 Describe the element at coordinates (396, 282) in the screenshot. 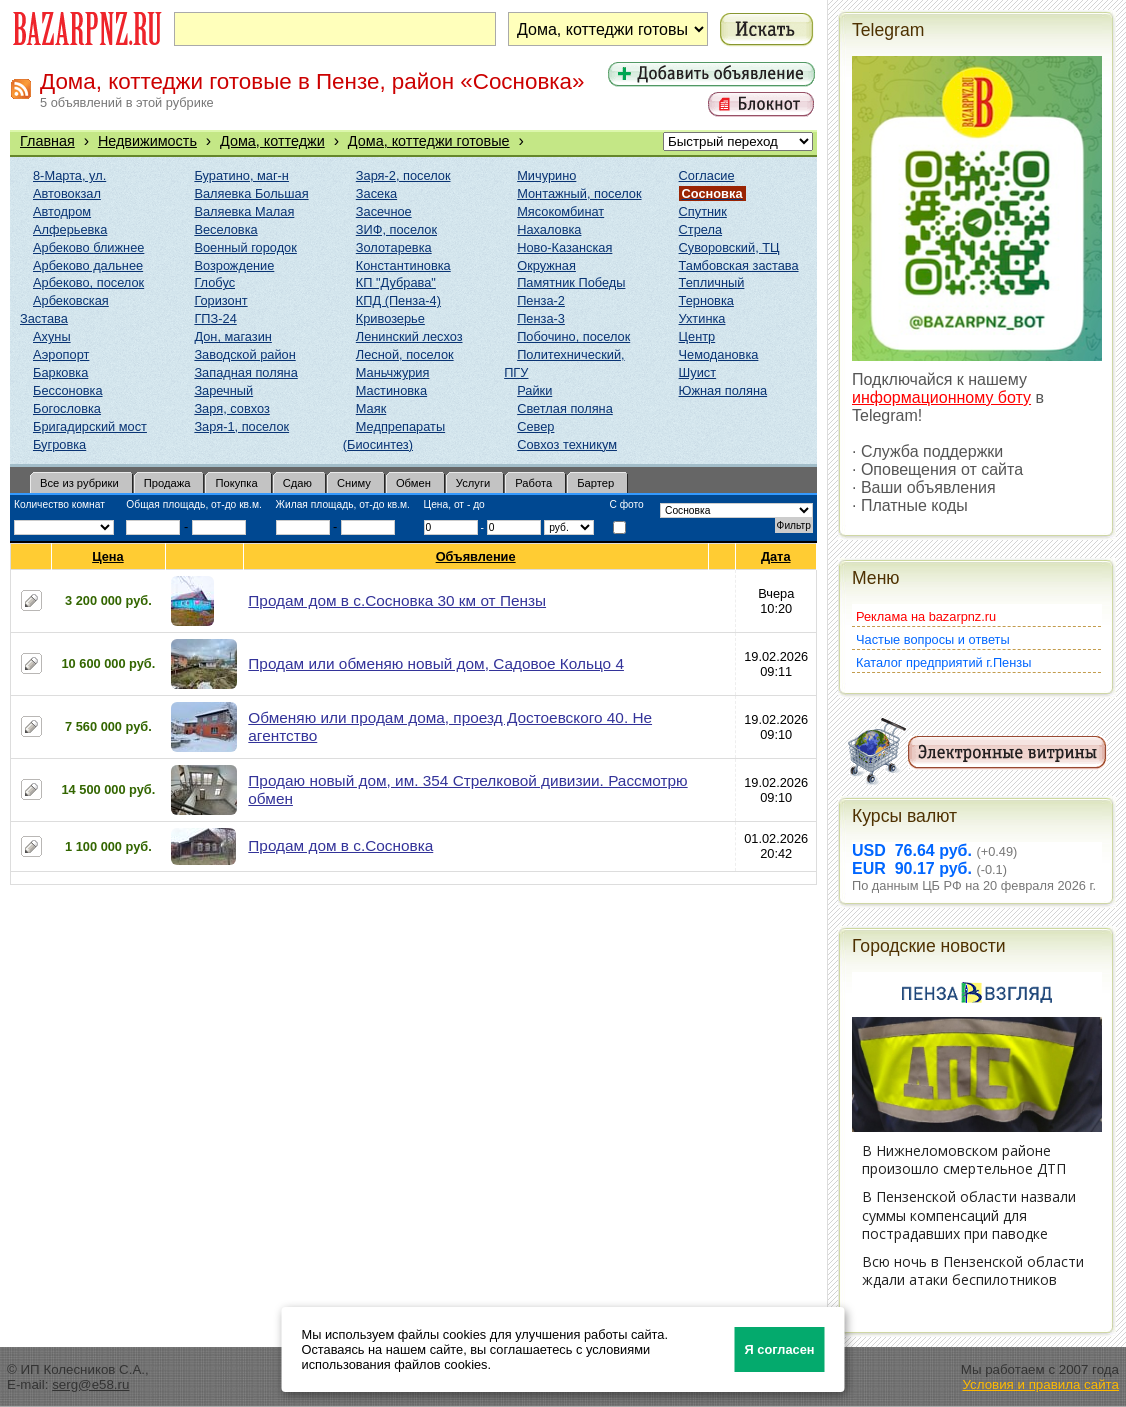

I see `КП "Дубрава"` at that location.